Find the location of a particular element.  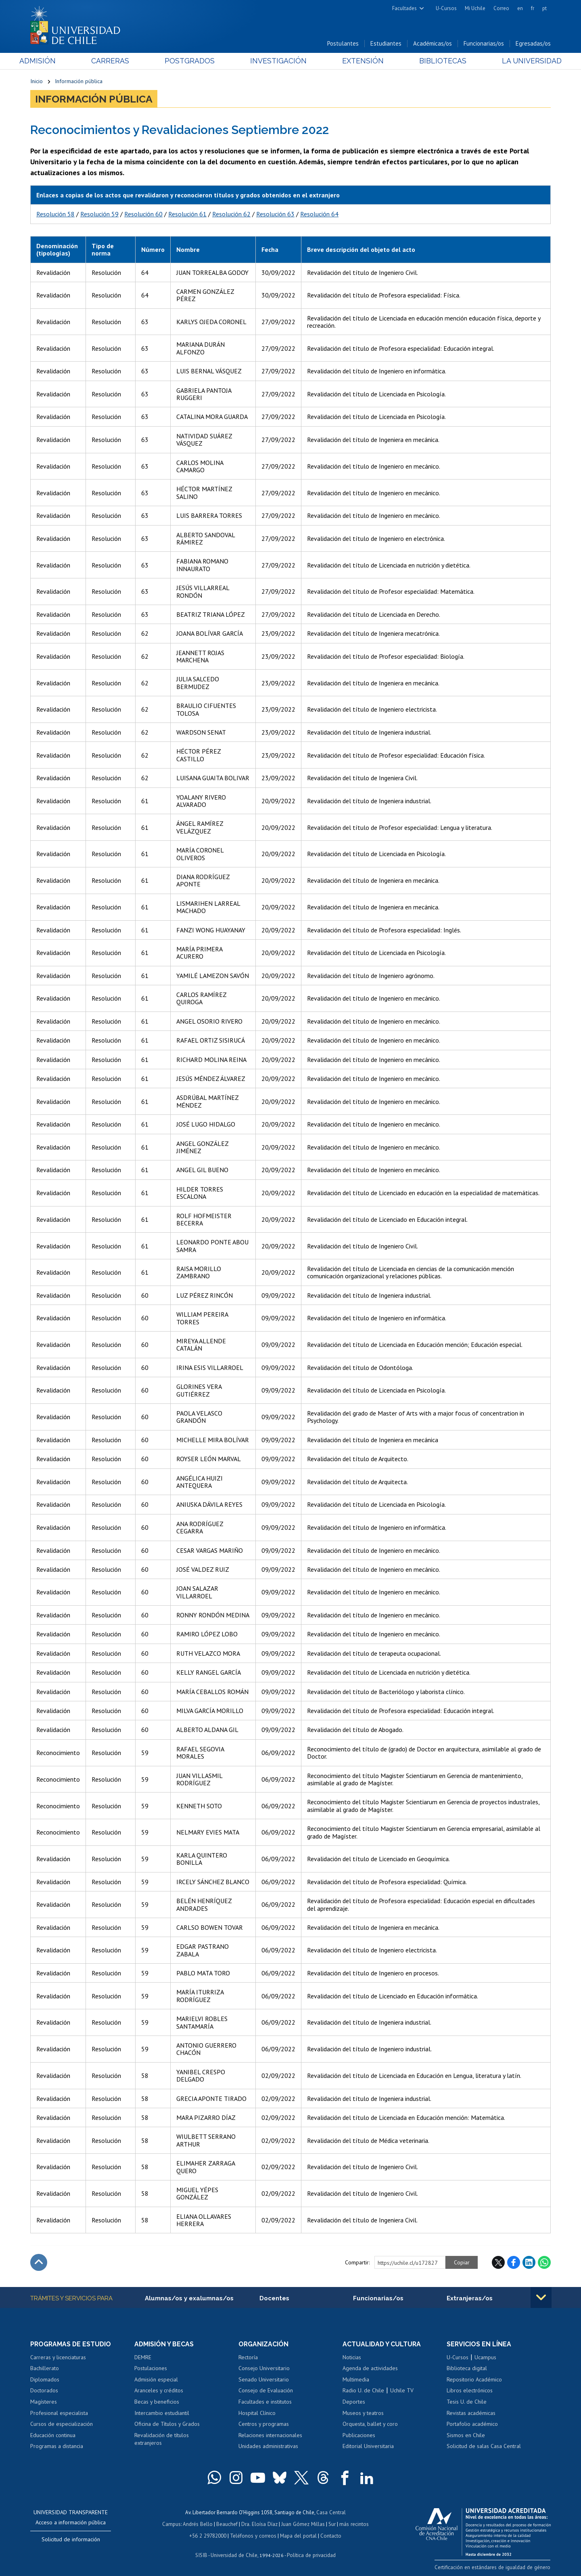

Aranceles y créditos is located at coordinates (158, 2391).